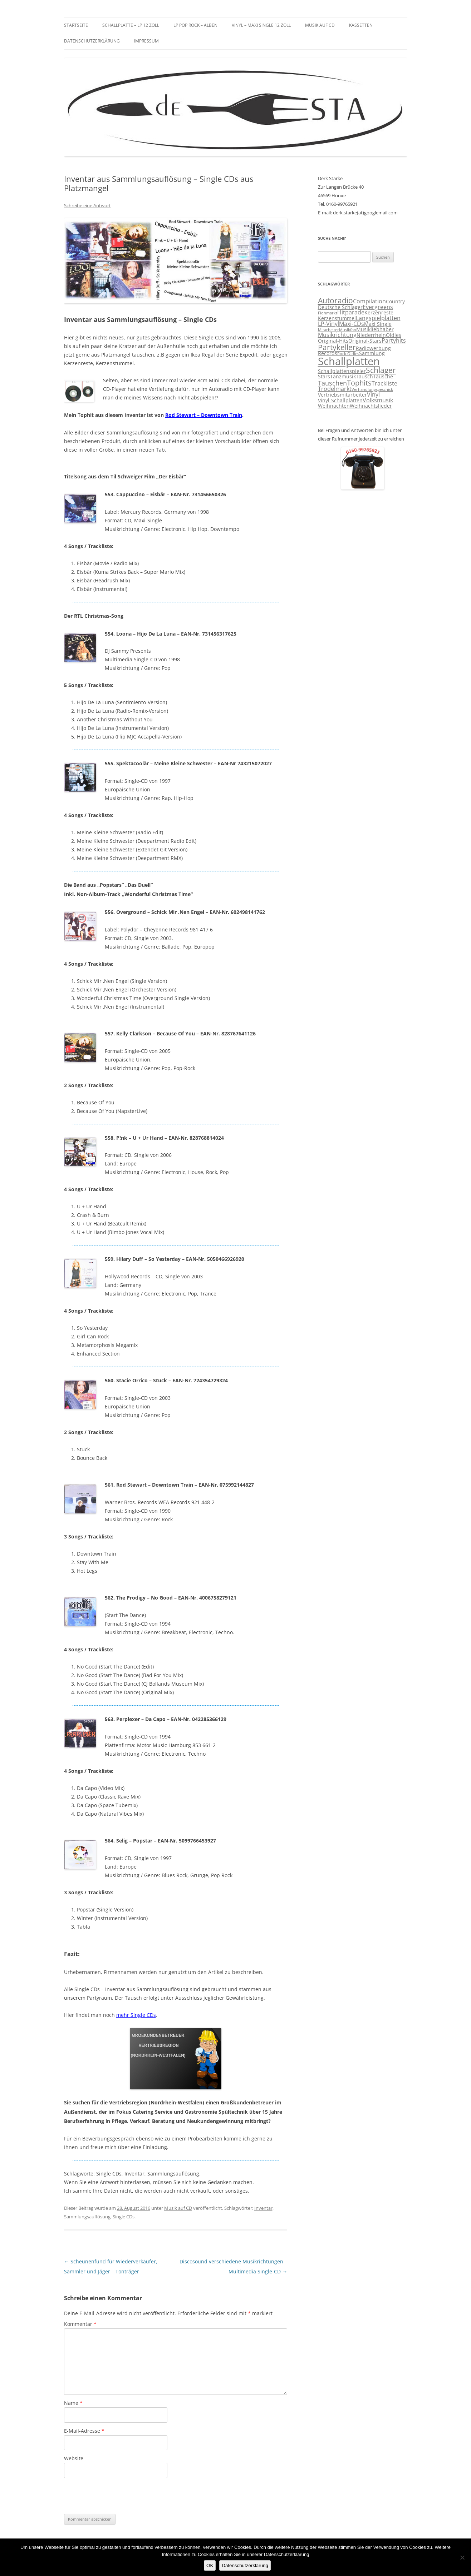 This screenshot has width=471, height=2576. Describe the element at coordinates (261, 25) in the screenshot. I see `Vinyl – Maxi Single 12 Zoll` at that location.